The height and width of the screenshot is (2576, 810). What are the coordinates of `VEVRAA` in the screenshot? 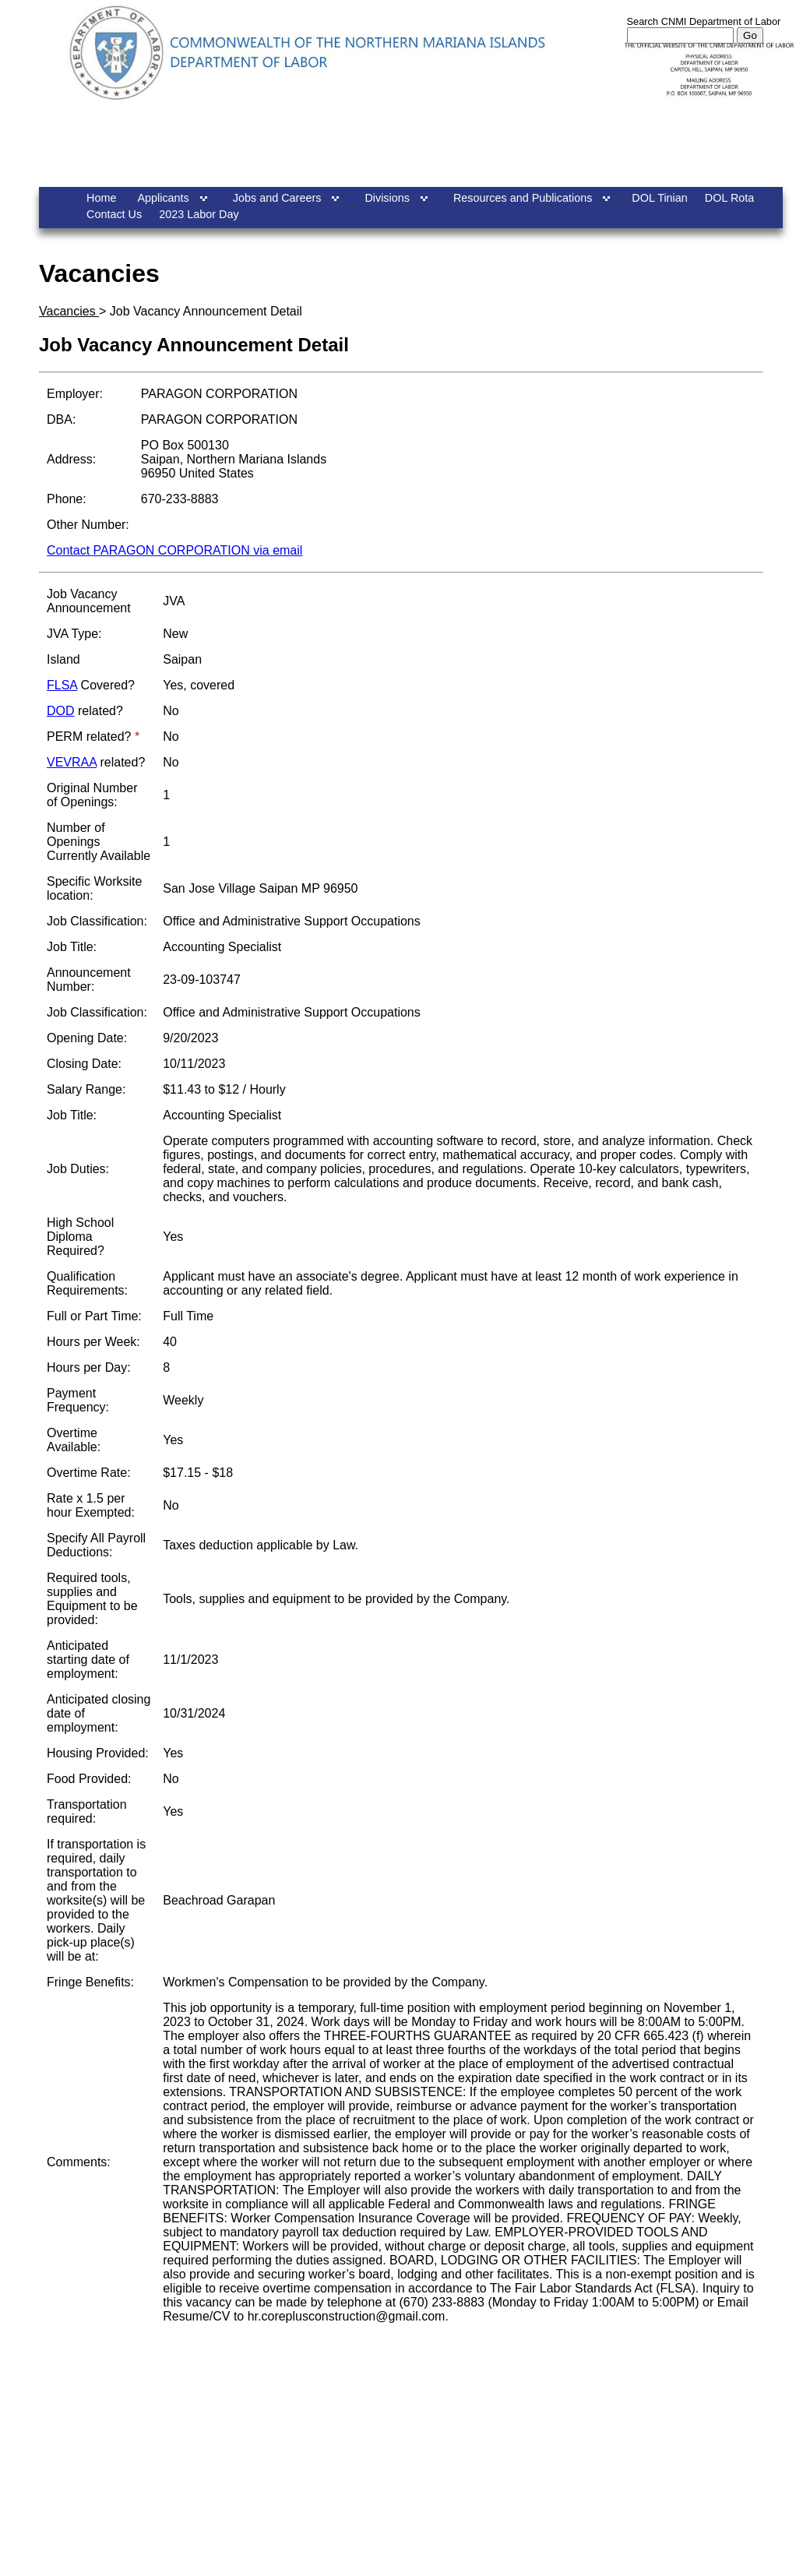 It's located at (72, 762).